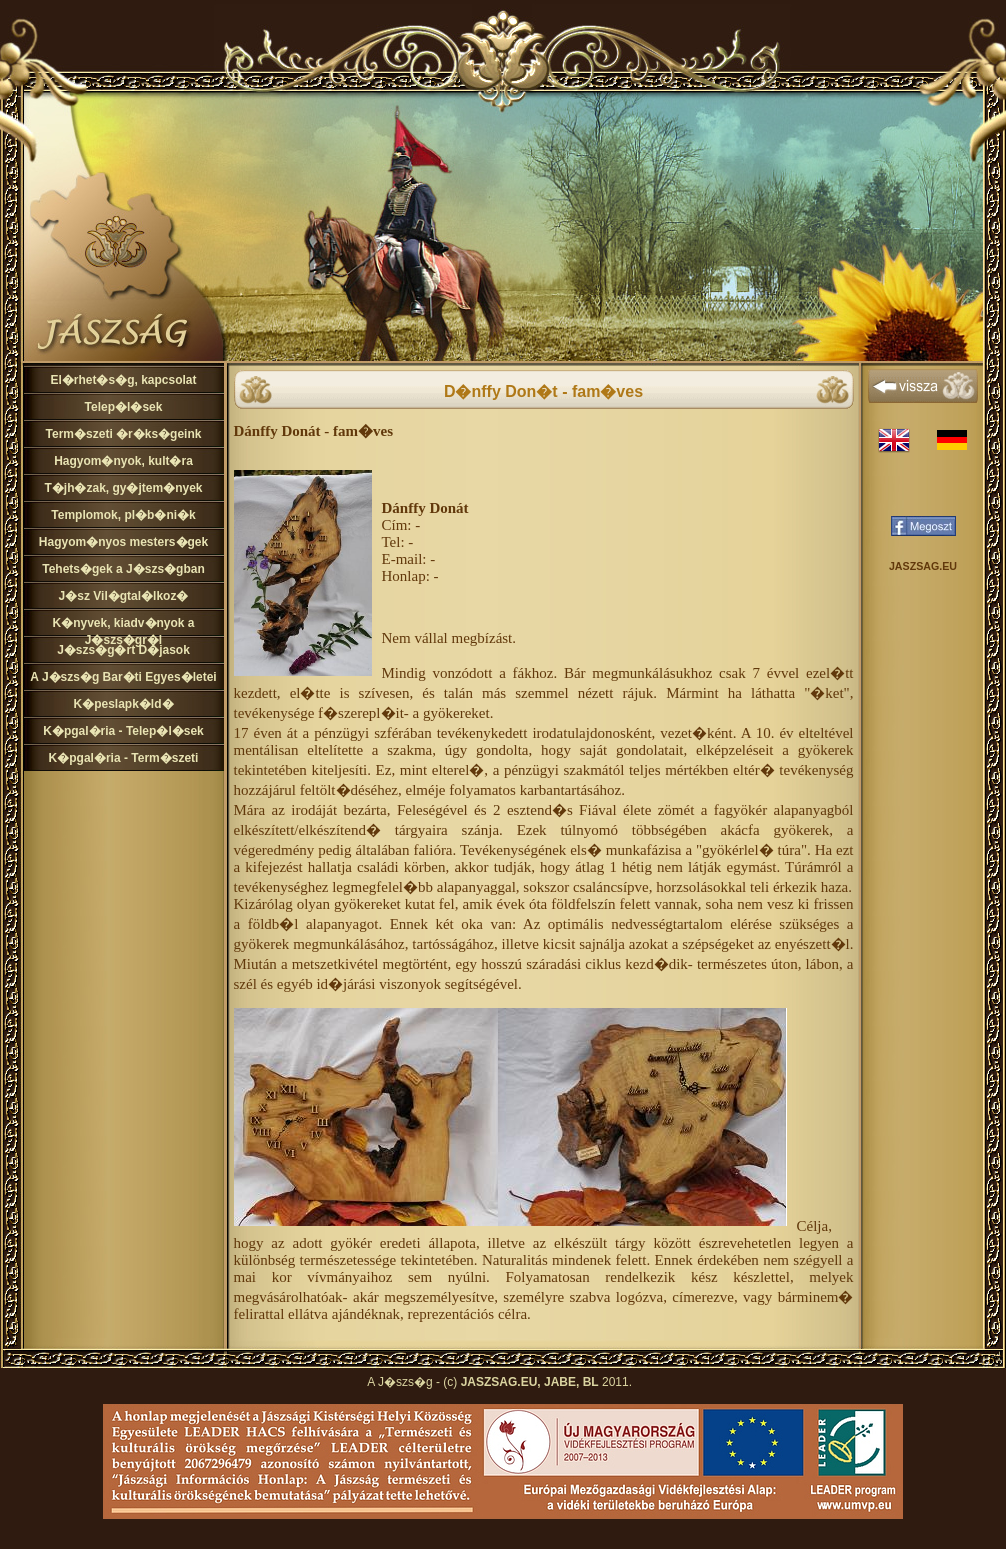 Image resolution: width=1006 pixels, height=1549 pixels. Describe the element at coordinates (124, 434) in the screenshot. I see `Term�szeti �r�ks�geink` at that location.